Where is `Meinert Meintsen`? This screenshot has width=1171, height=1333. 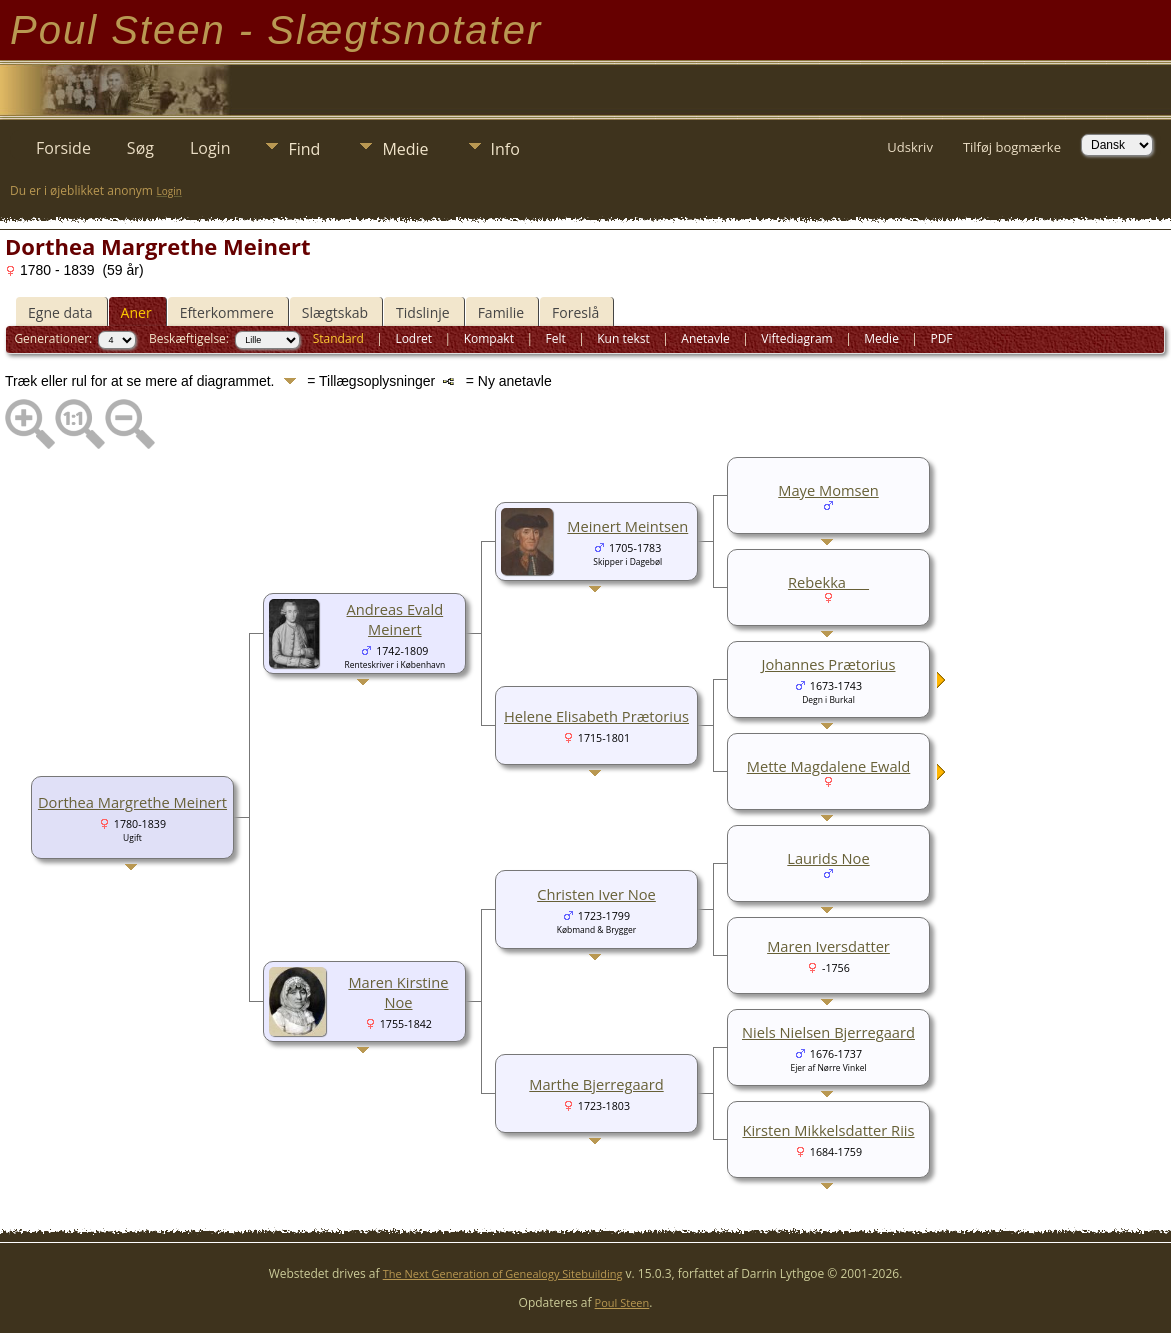 Meinert Meintsen is located at coordinates (627, 526).